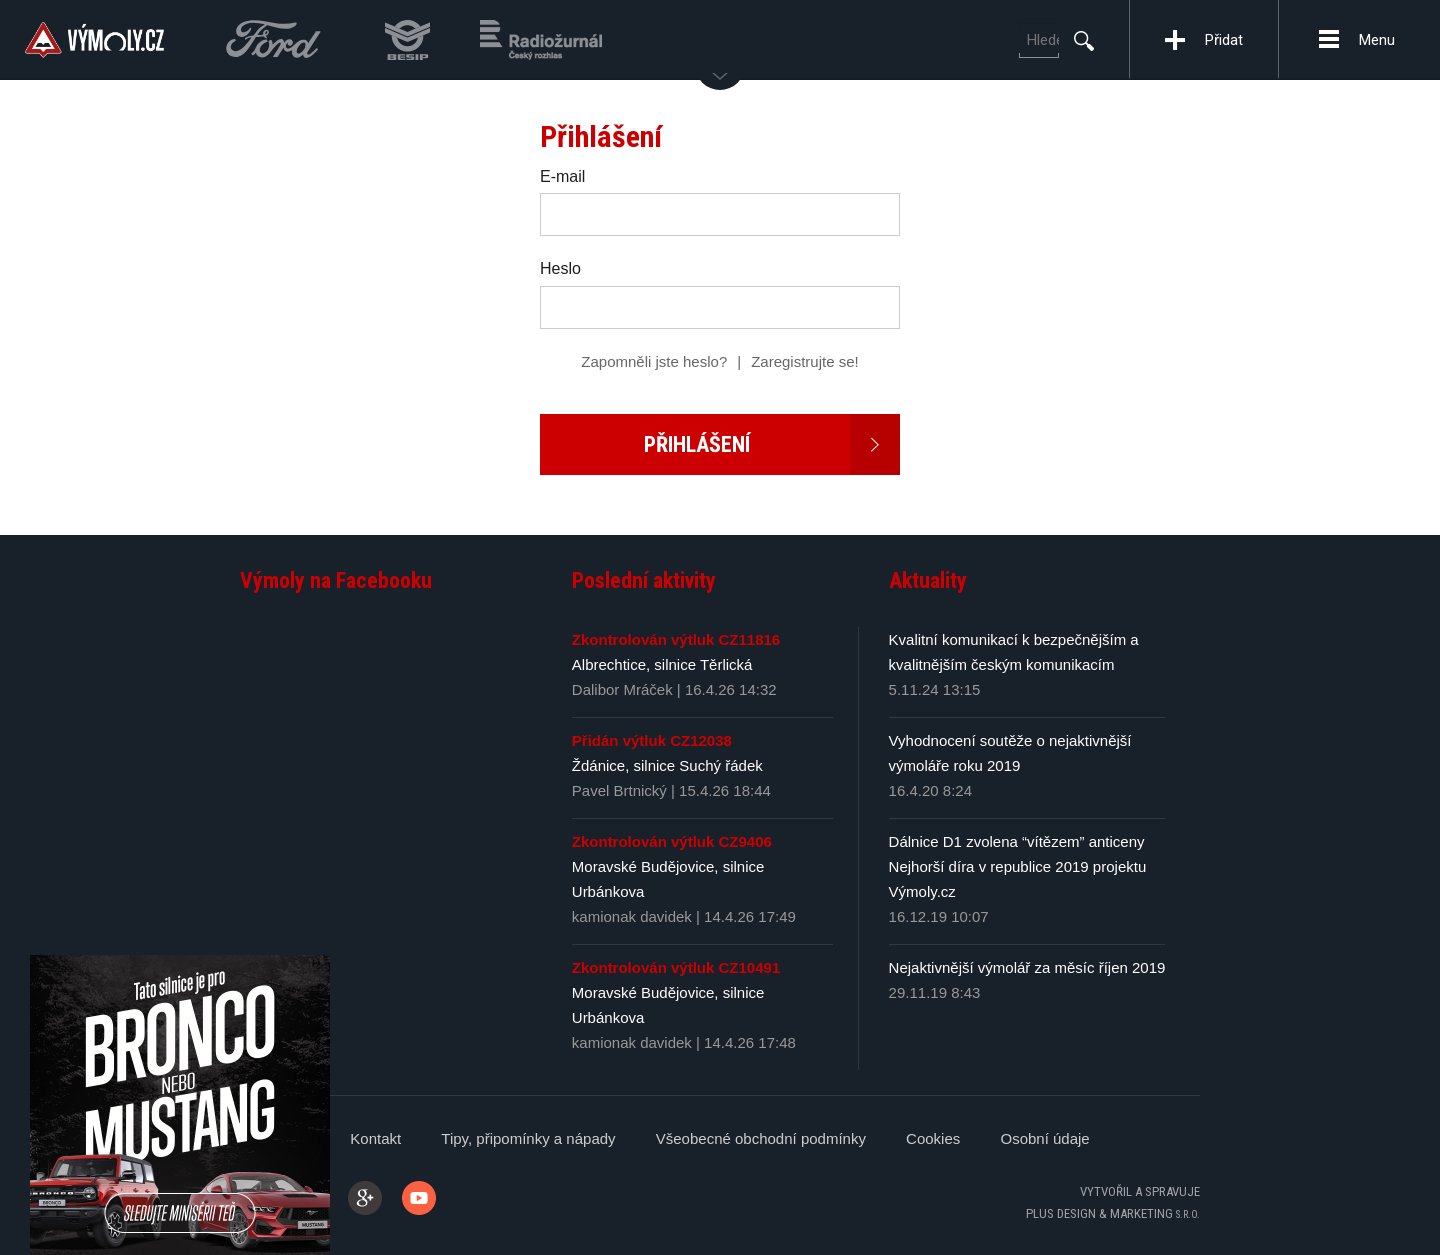  Describe the element at coordinates (667, 765) in the screenshot. I see `Ždánice, silnice Suchý řádek` at that location.